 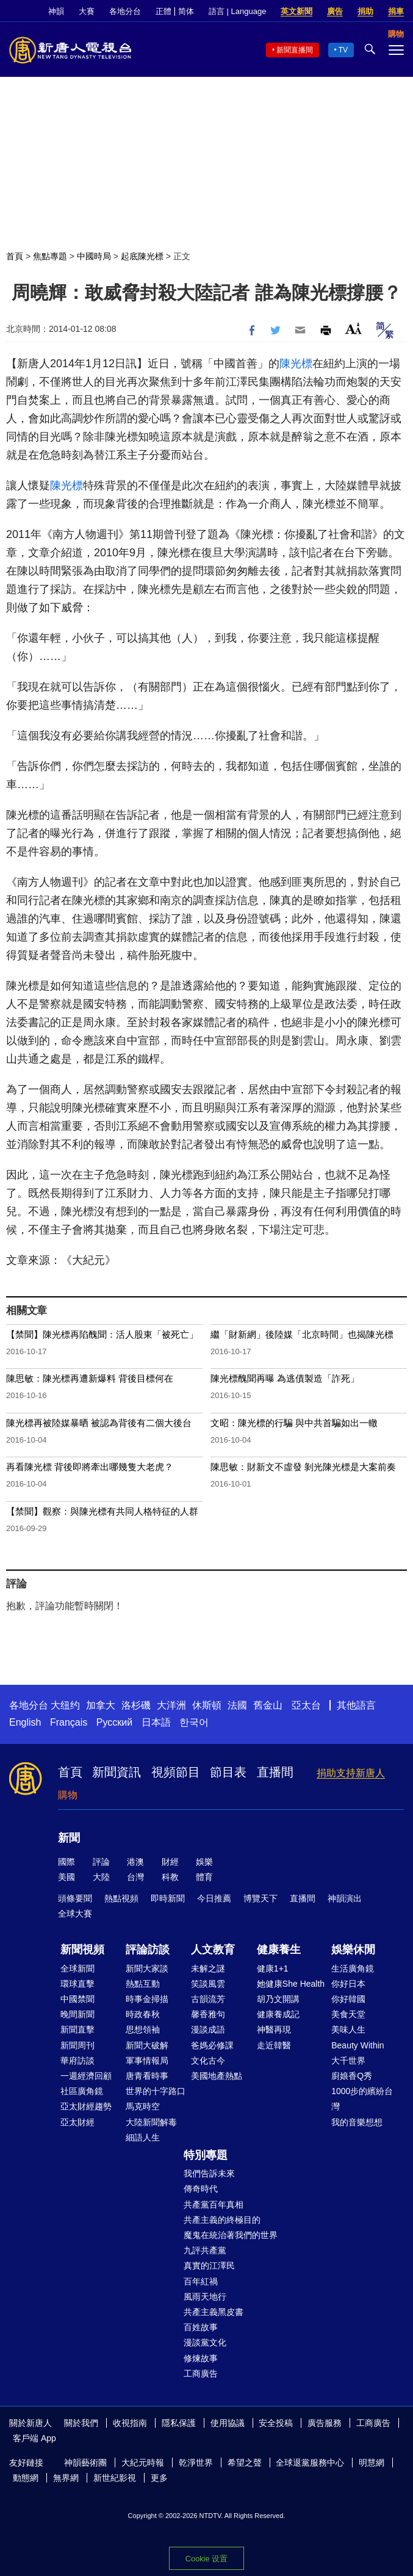 I want to click on 捐車, so click(x=396, y=11).